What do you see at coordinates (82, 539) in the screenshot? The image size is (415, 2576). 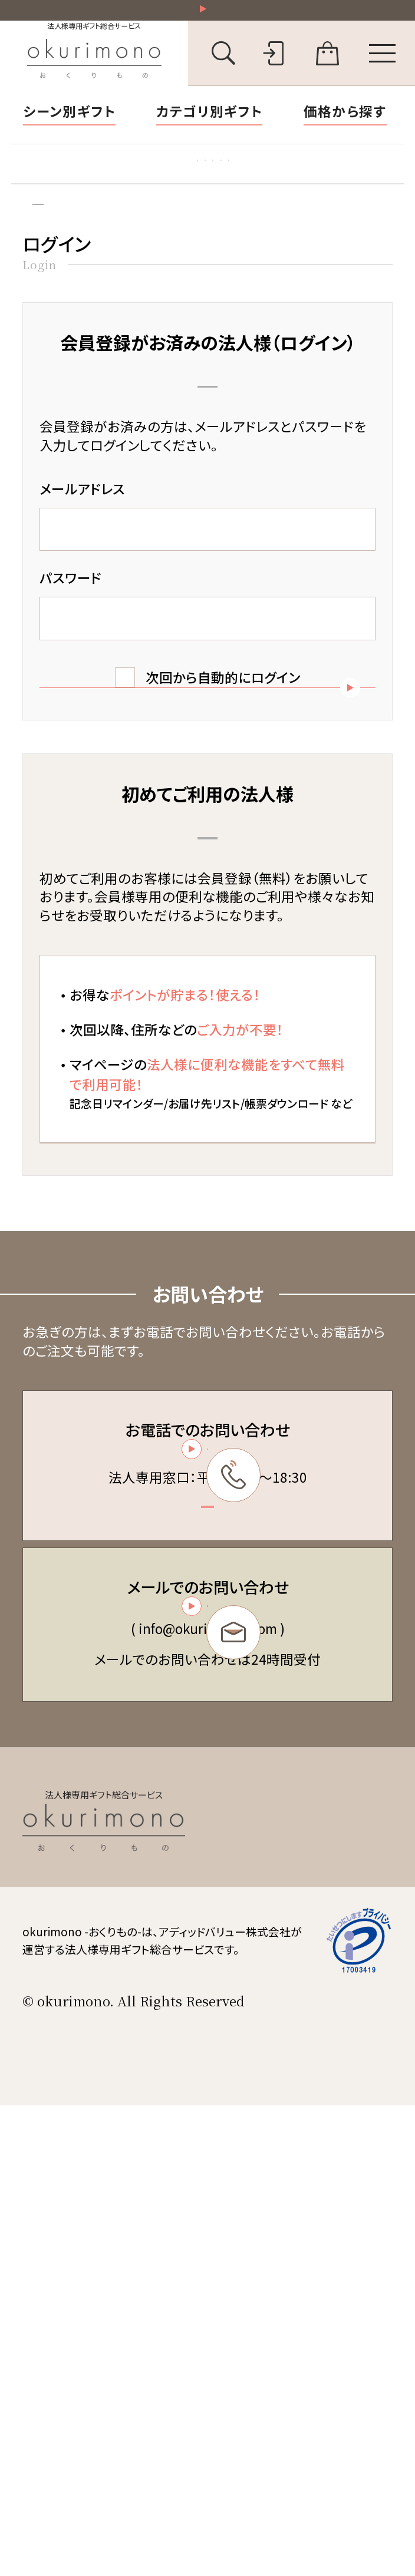 I see `メールアドレス` at bounding box center [82, 539].